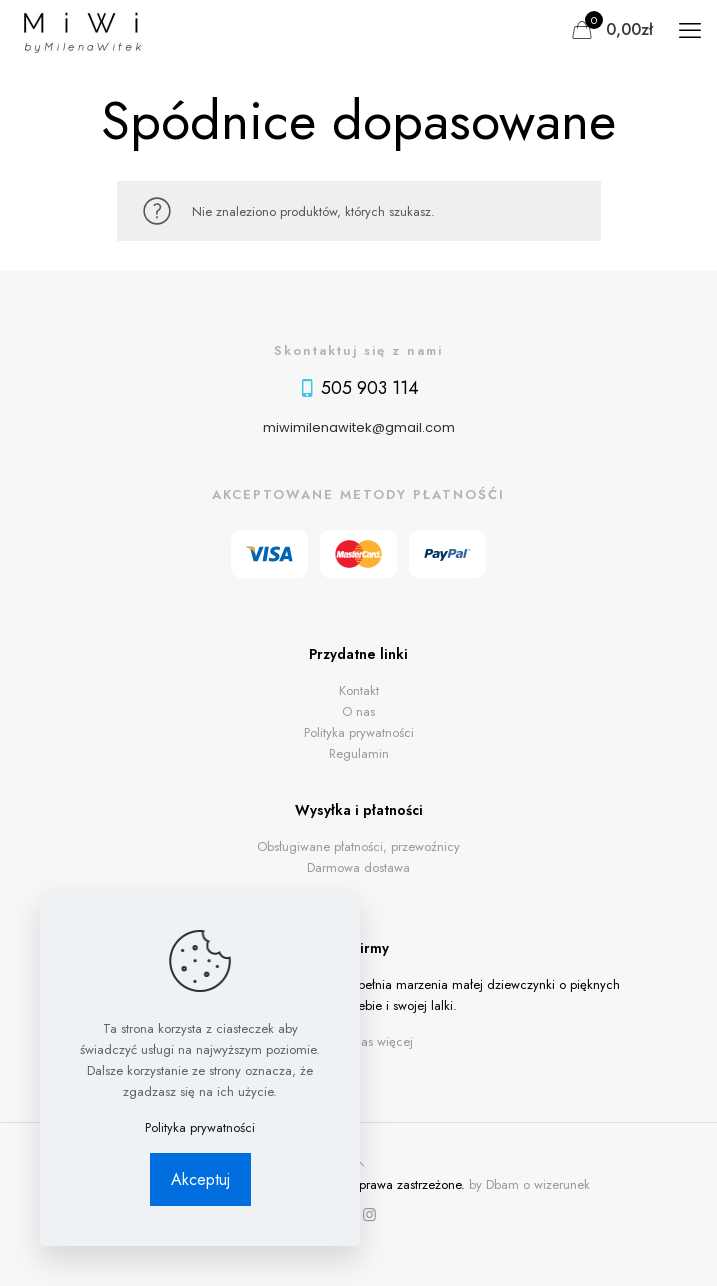 This screenshot has width=717, height=1286. Describe the element at coordinates (359, 753) in the screenshot. I see `Regulamin` at that location.